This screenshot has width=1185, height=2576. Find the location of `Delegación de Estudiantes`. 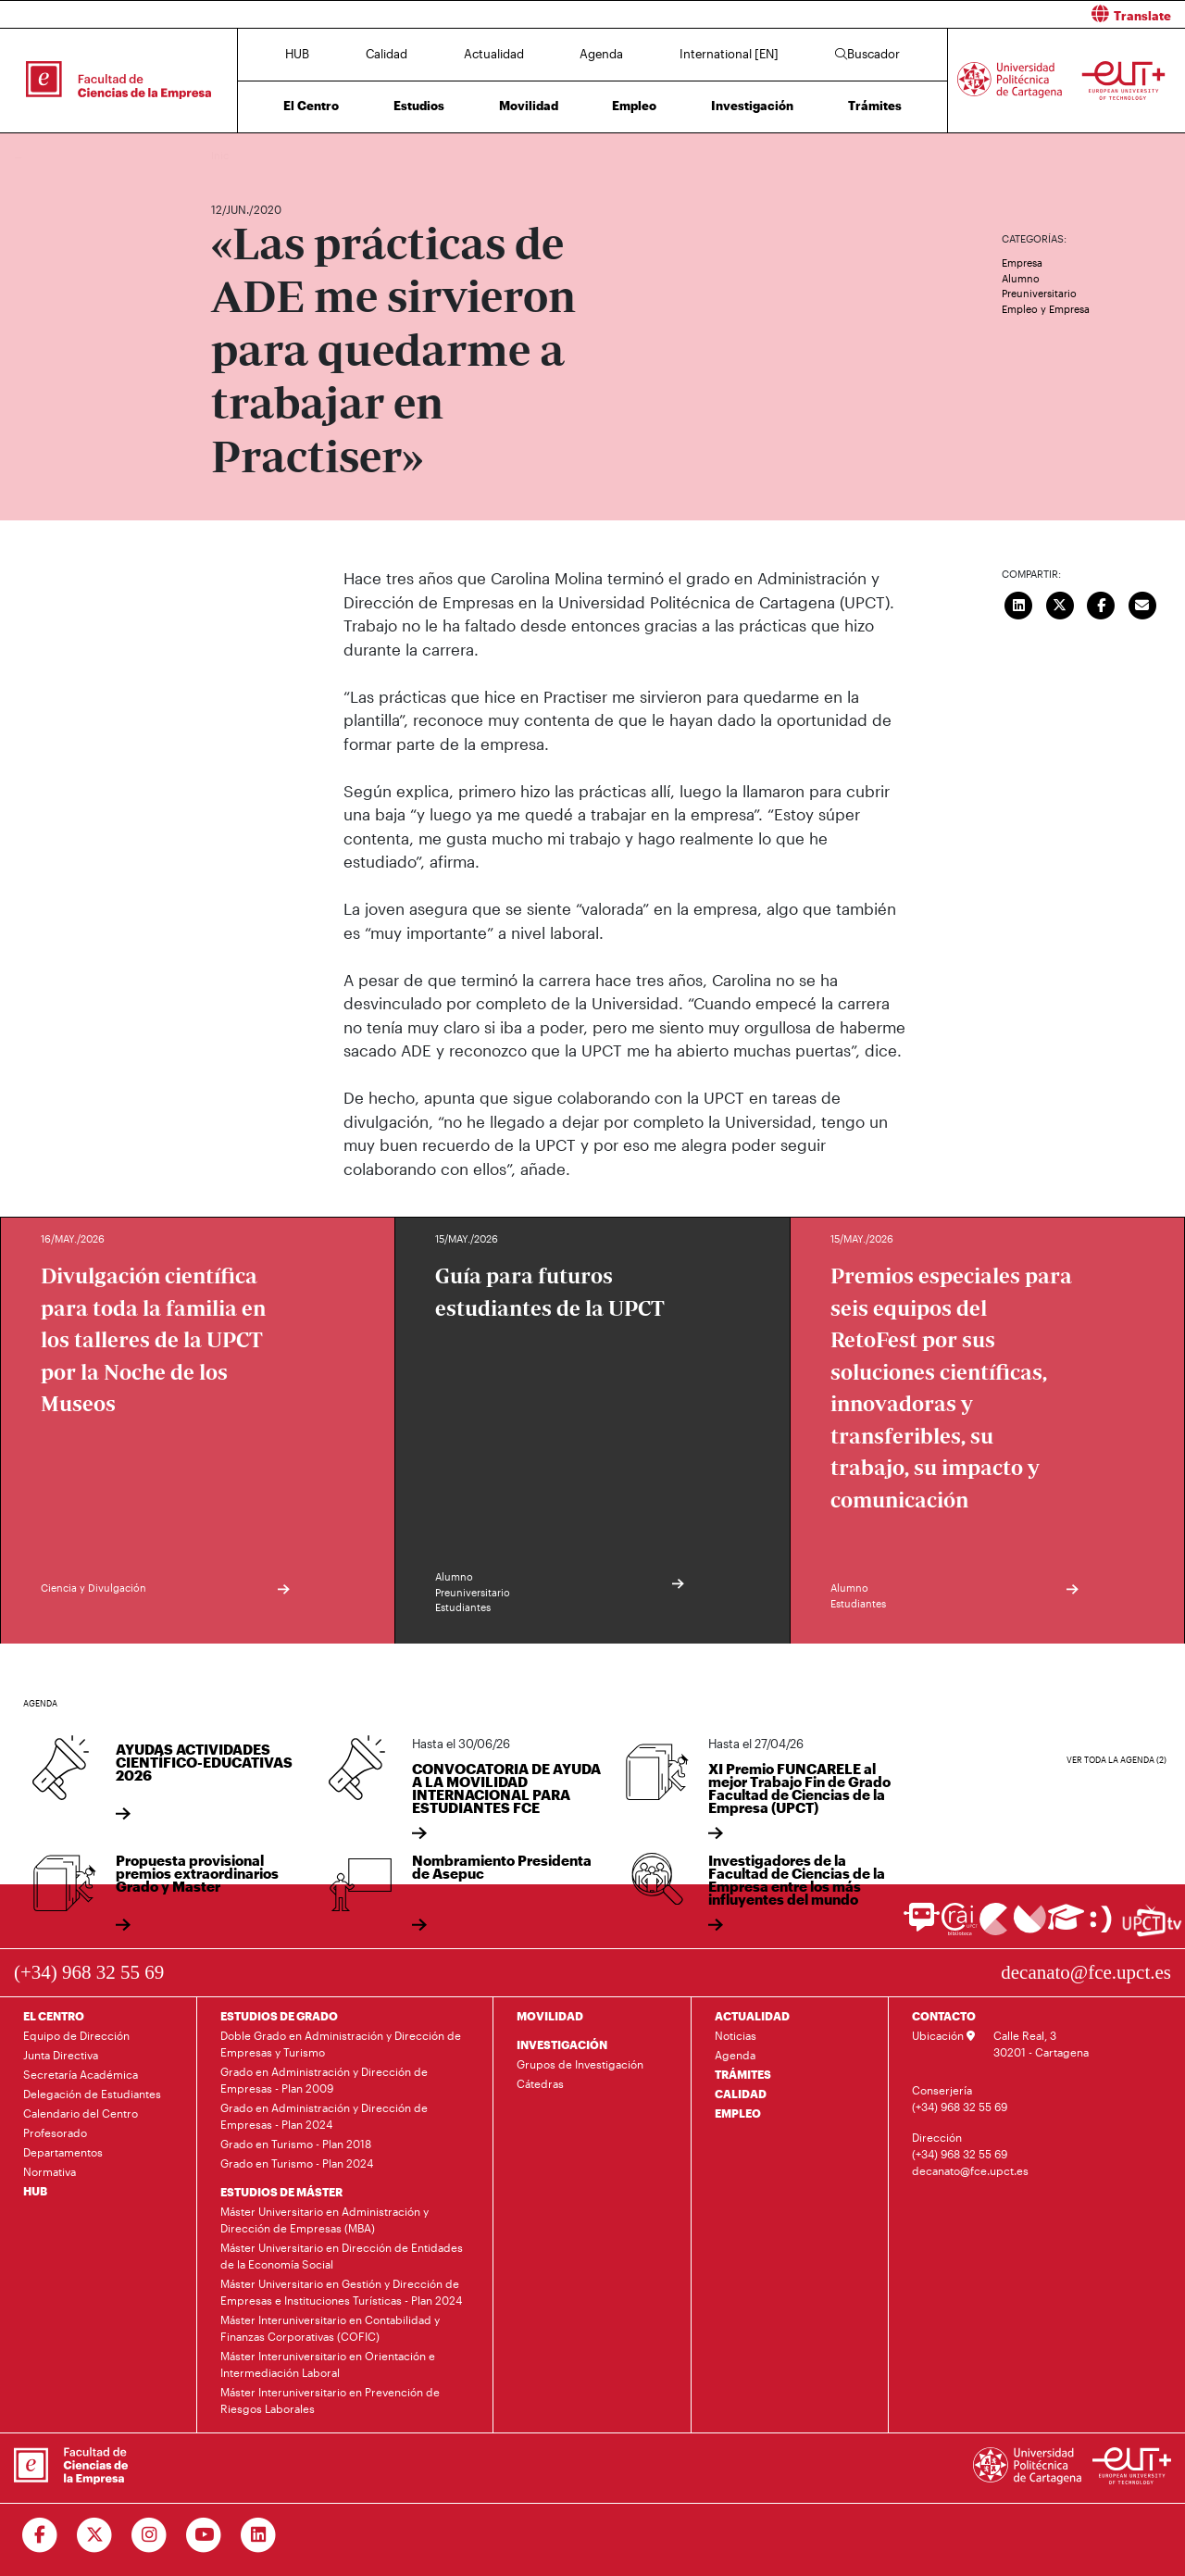

Delegación de Estudiantes is located at coordinates (92, 2093).